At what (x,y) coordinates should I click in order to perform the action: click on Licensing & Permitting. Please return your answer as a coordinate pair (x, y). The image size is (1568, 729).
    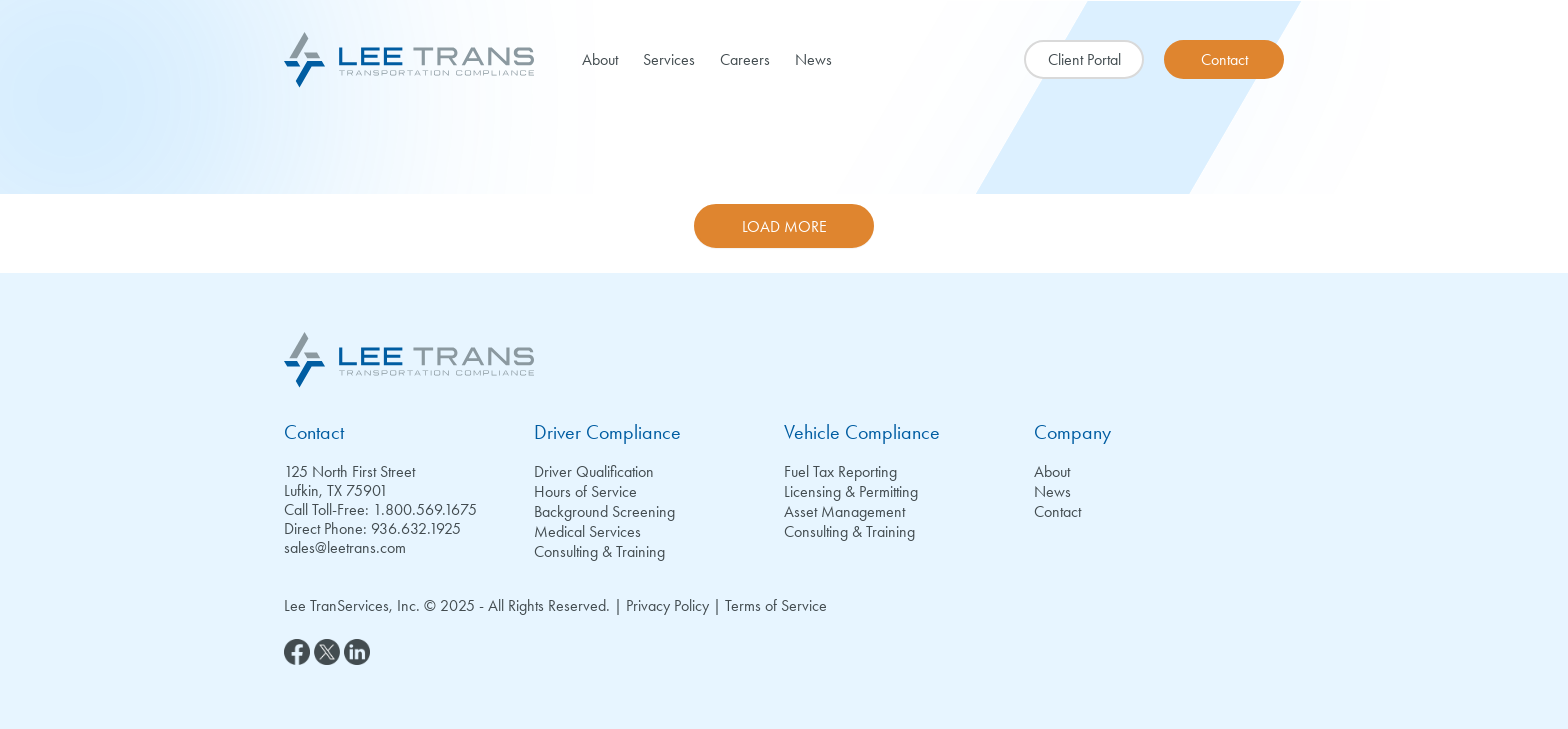
    Looking at the image, I should click on (851, 491).